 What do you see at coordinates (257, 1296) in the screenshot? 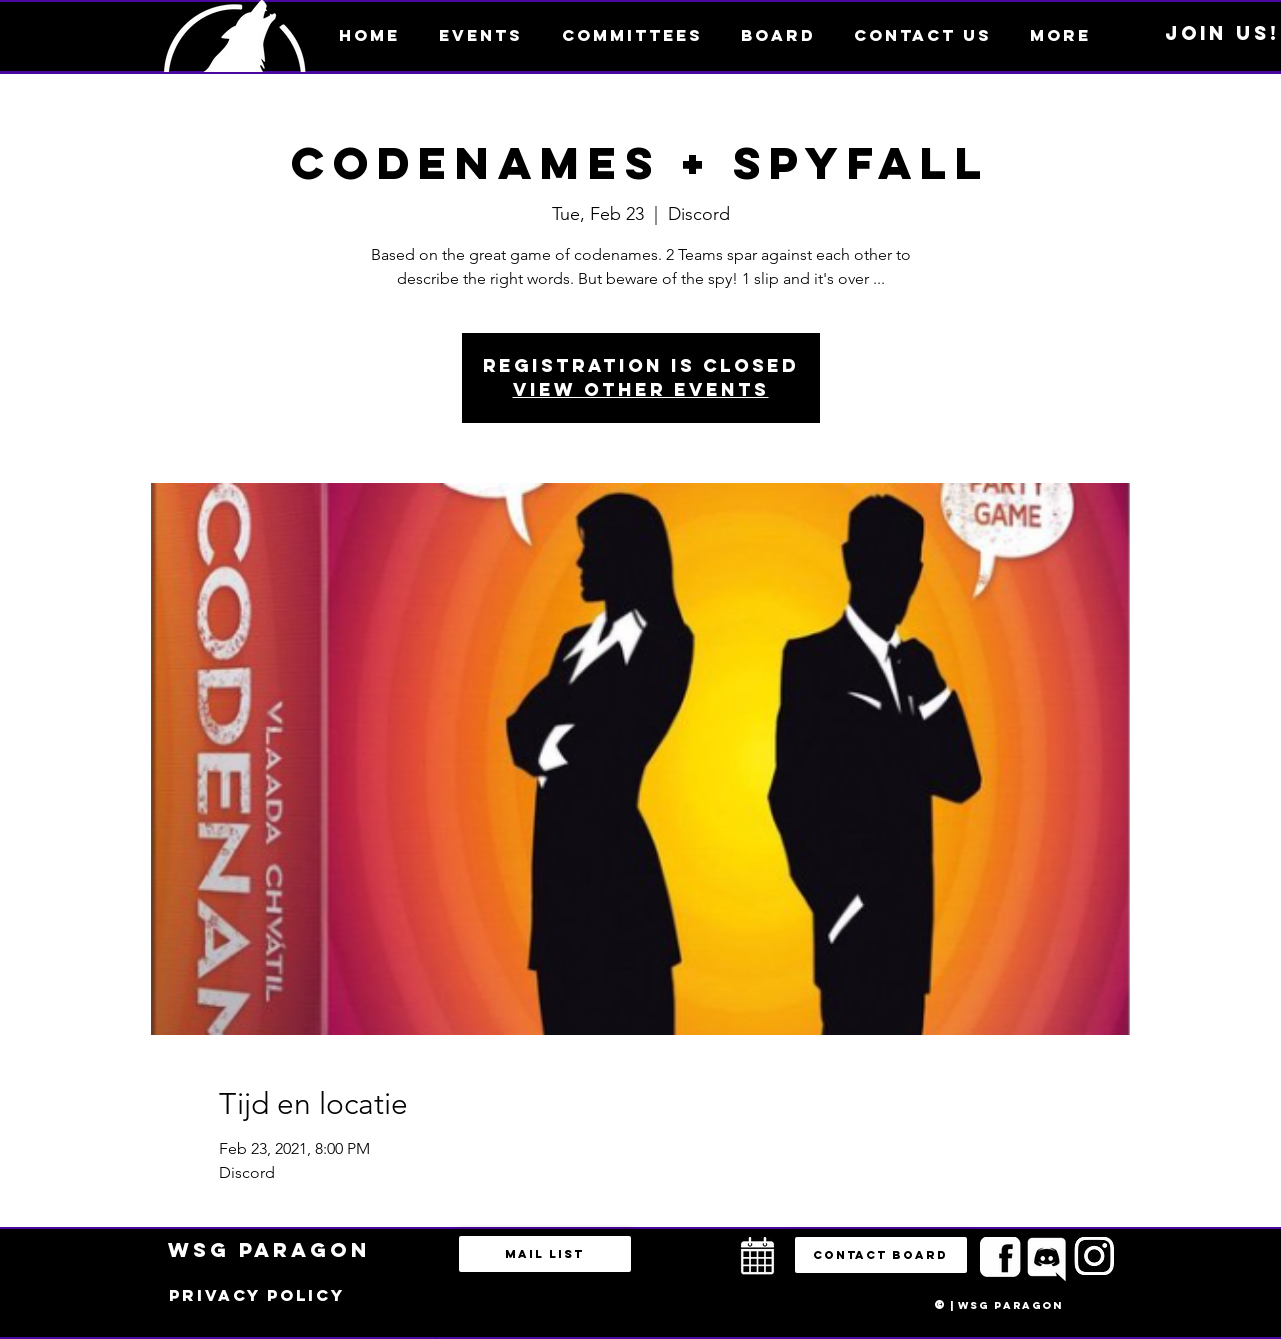
I see `[Privacy policy]` at bounding box center [257, 1296].